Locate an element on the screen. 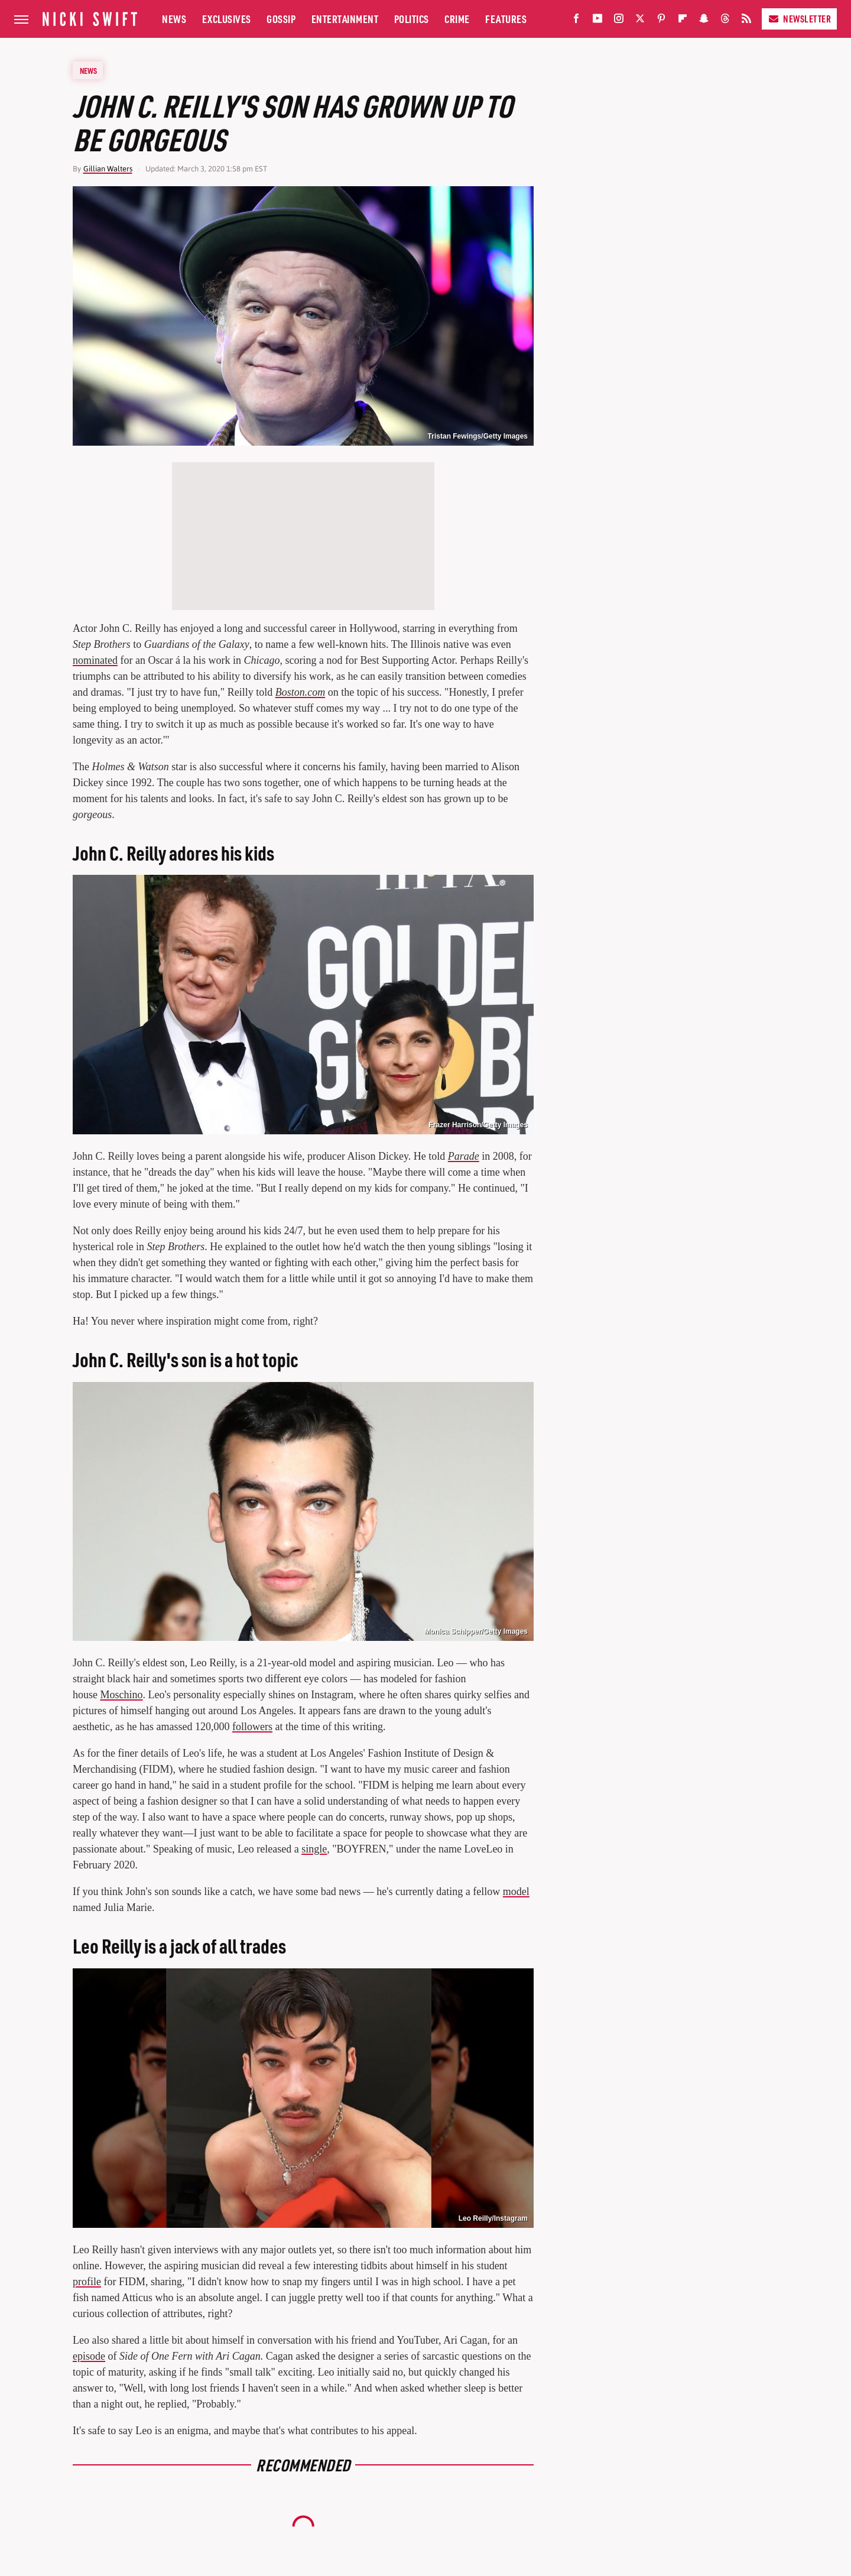 The width and height of the screenshot is (851, 2576). [Threads] is located at coordinates (725, 21).